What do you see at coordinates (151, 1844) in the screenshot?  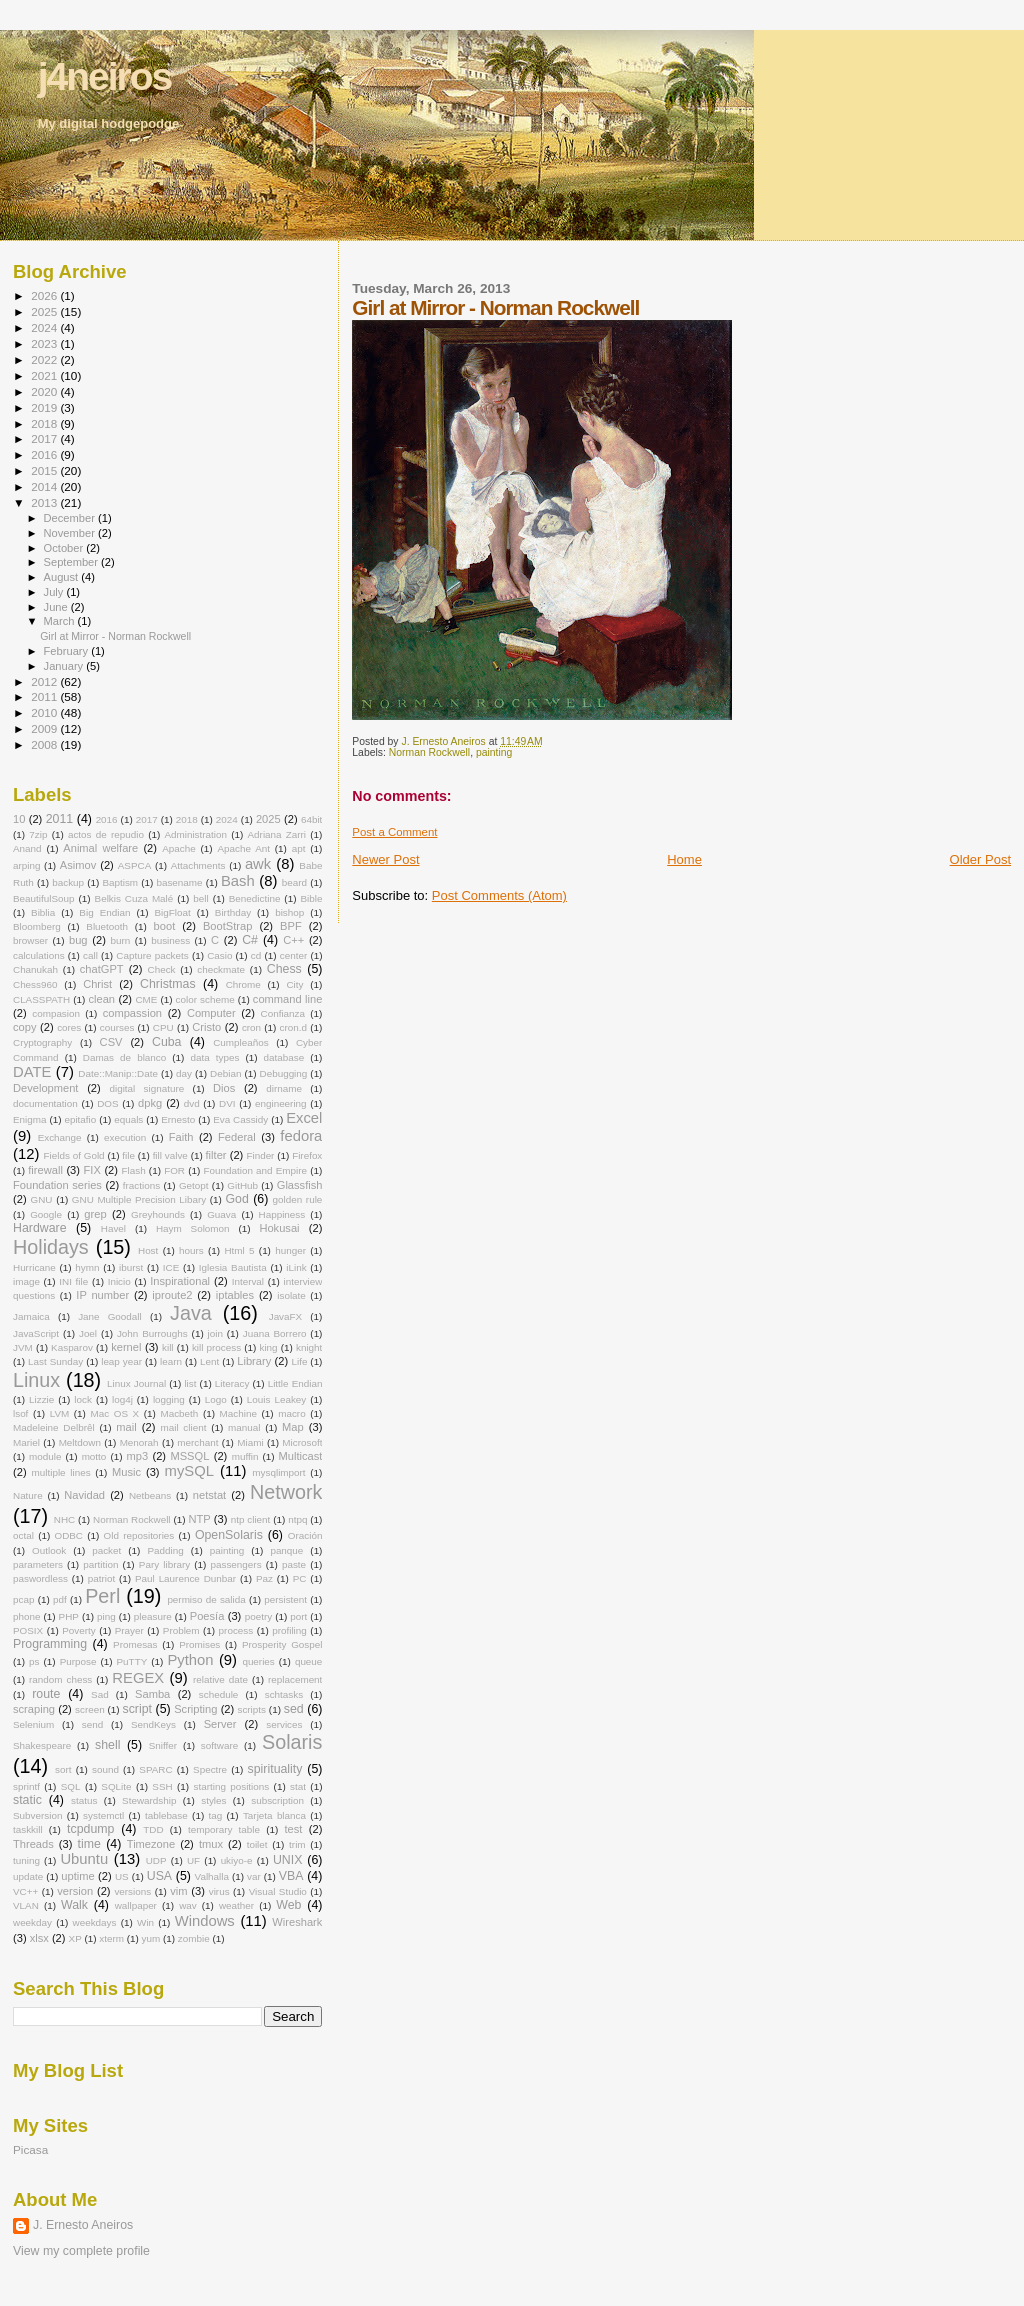 I see `Timezone` at bounding box center [151, 1844].